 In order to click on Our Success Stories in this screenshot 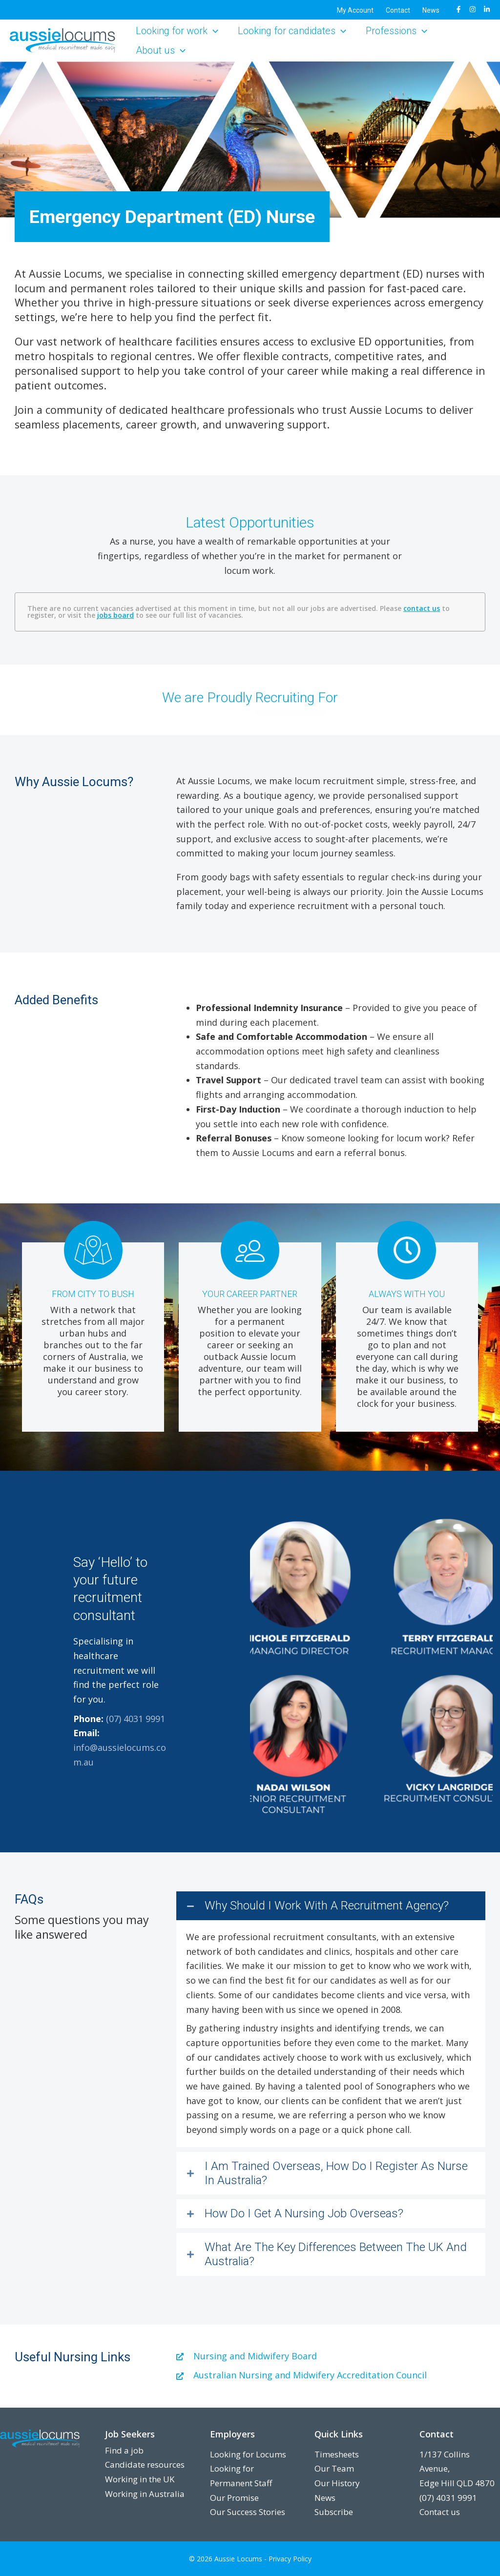, I will do `click(247, 2511)`.